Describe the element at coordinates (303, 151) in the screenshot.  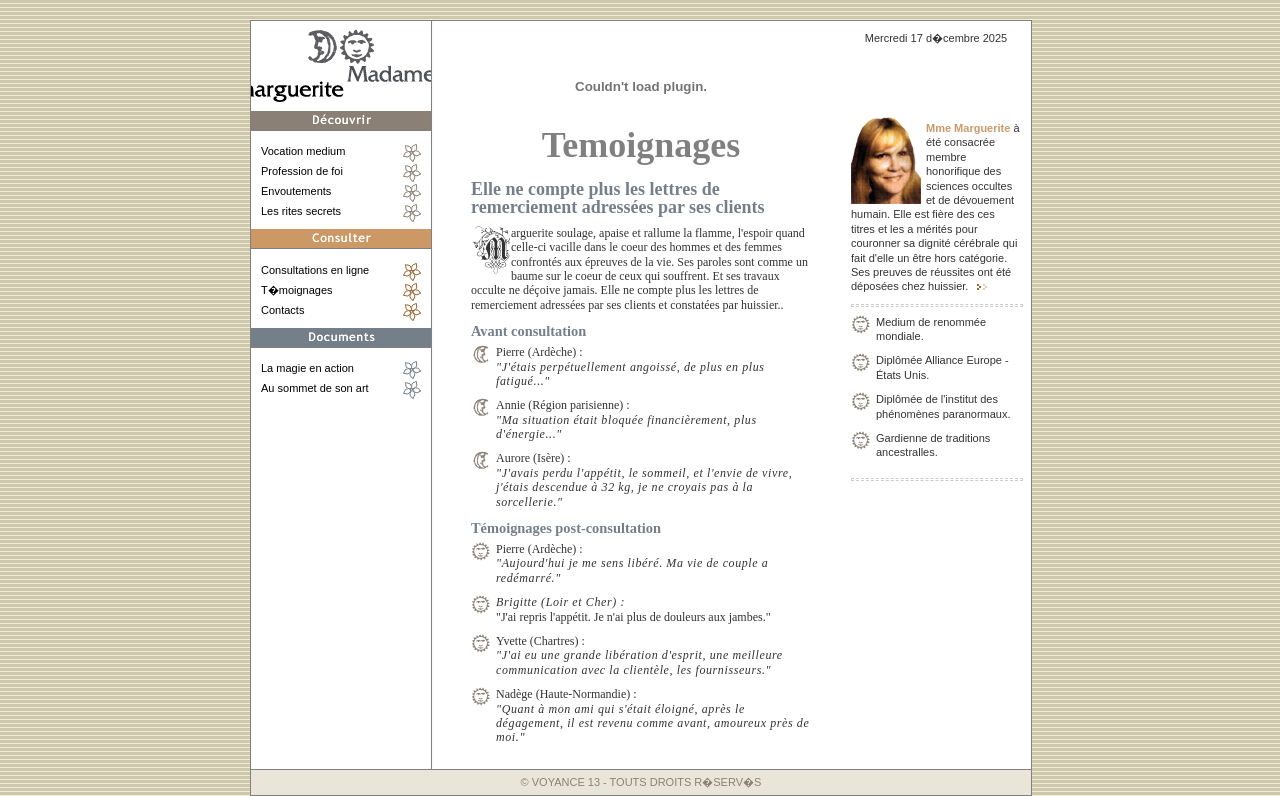
I see `Vocation medium` at that location.